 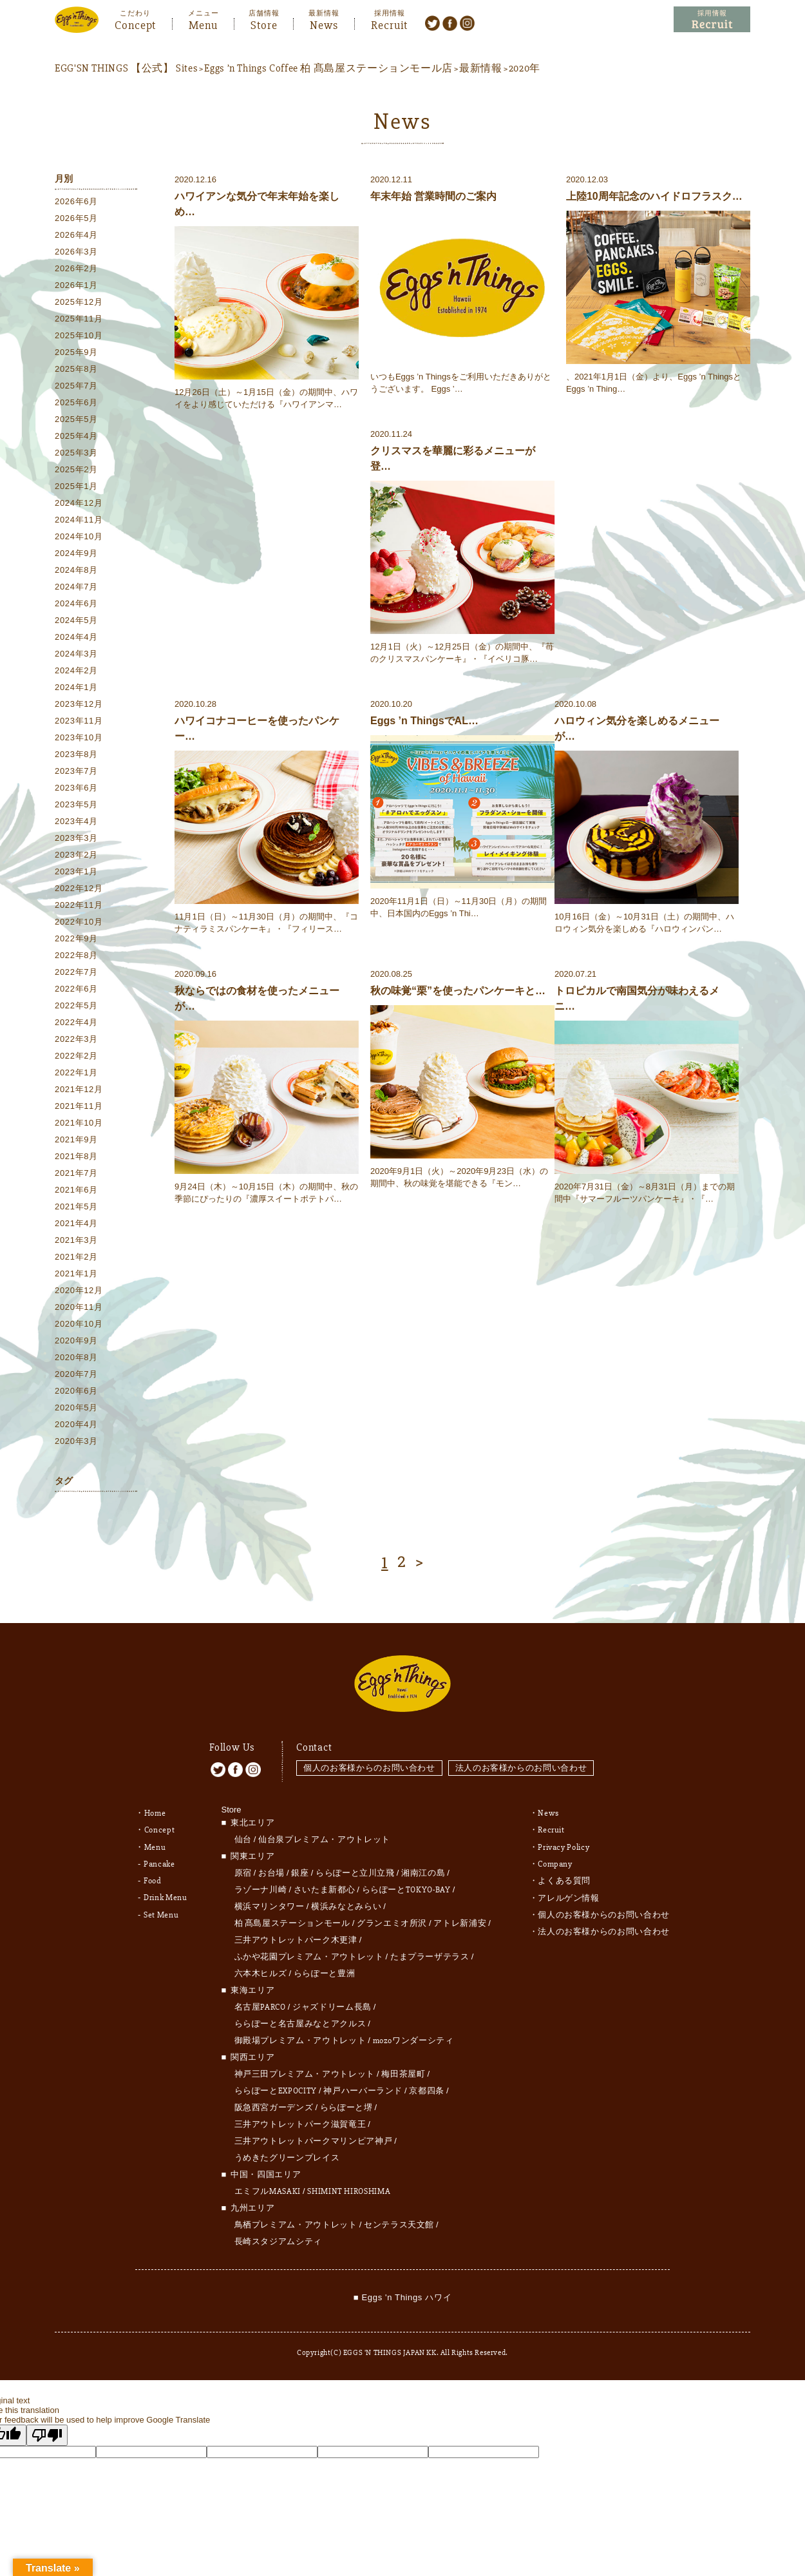 What do you see at coordinates (76, 1391) in the screenshot?
I see `2020年6月` at bounding box center [76, 1391].